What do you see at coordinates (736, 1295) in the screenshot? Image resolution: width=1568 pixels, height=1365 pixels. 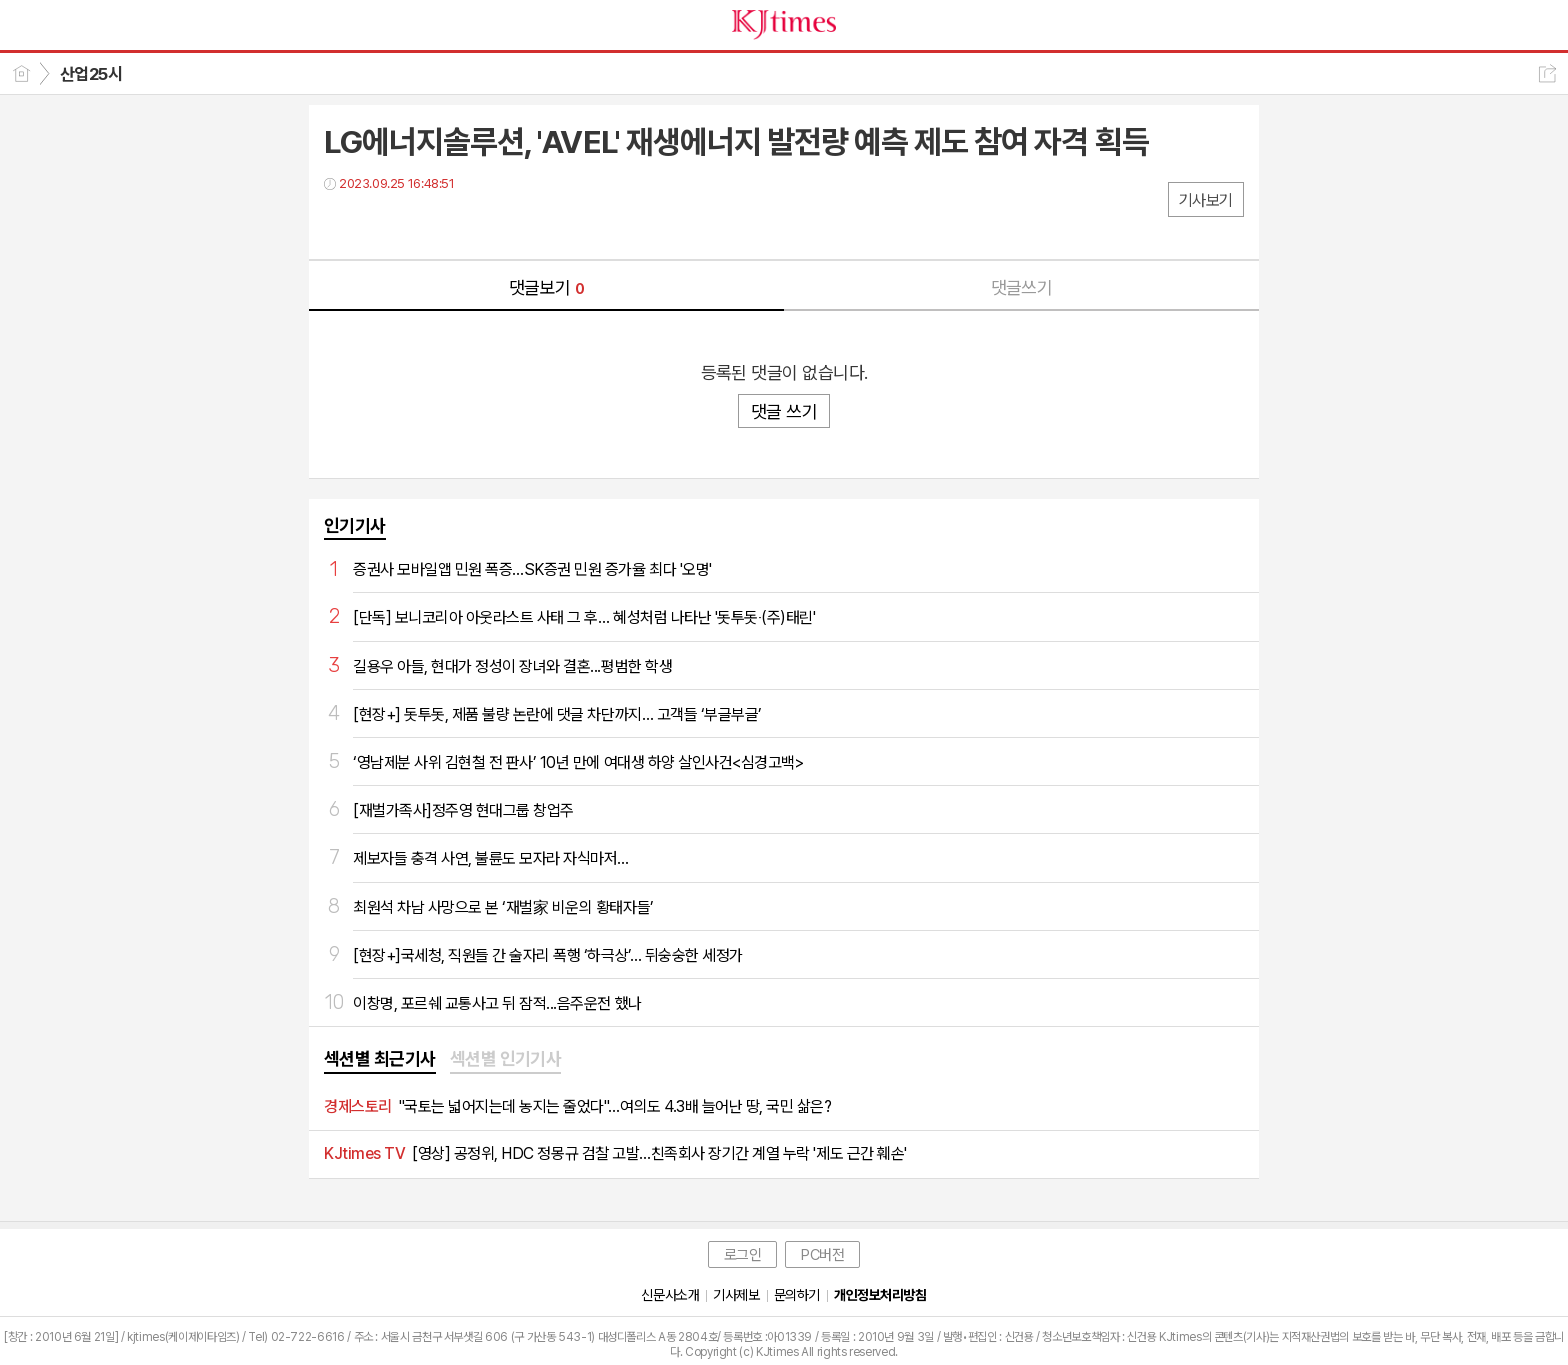 I see `기사제보` at bounding box center [736, 1295].